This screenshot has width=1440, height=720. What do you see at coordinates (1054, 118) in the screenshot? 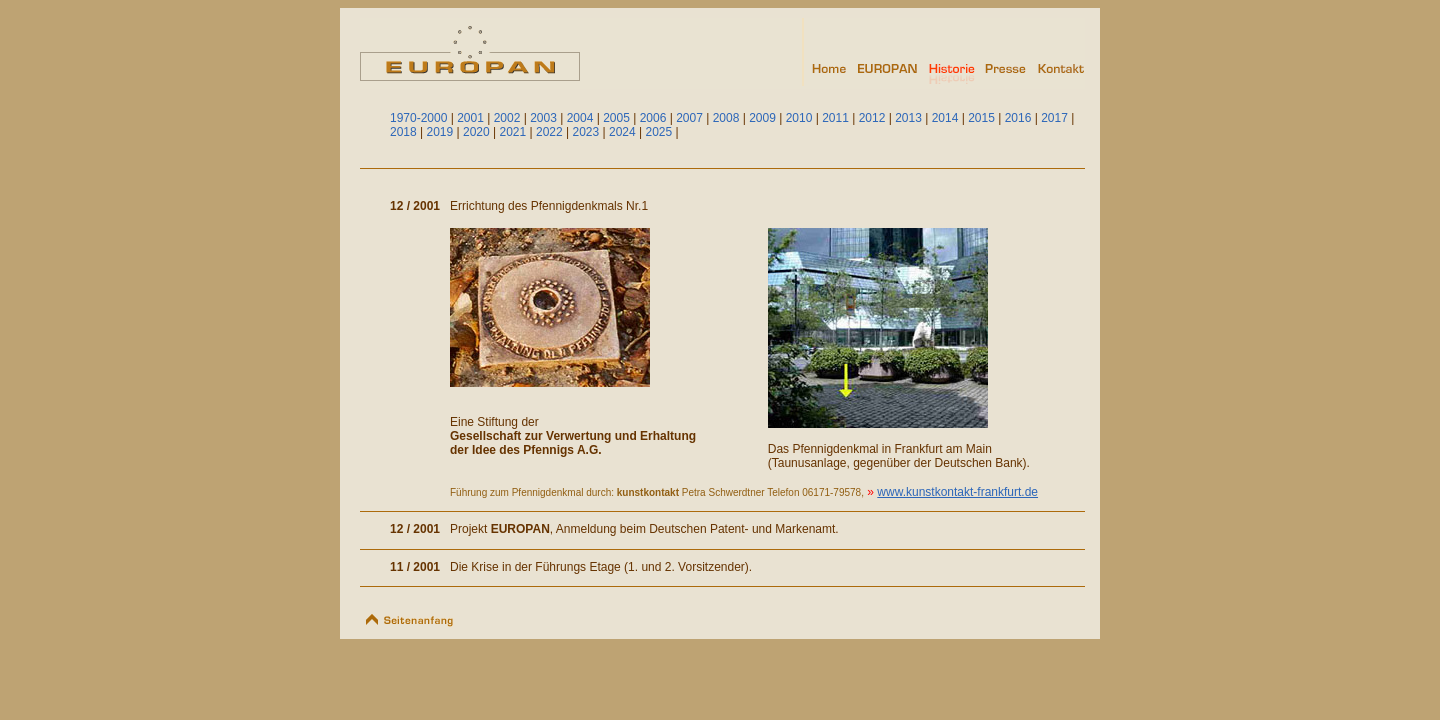
I see `2017` at bounding box center [1054, 118].